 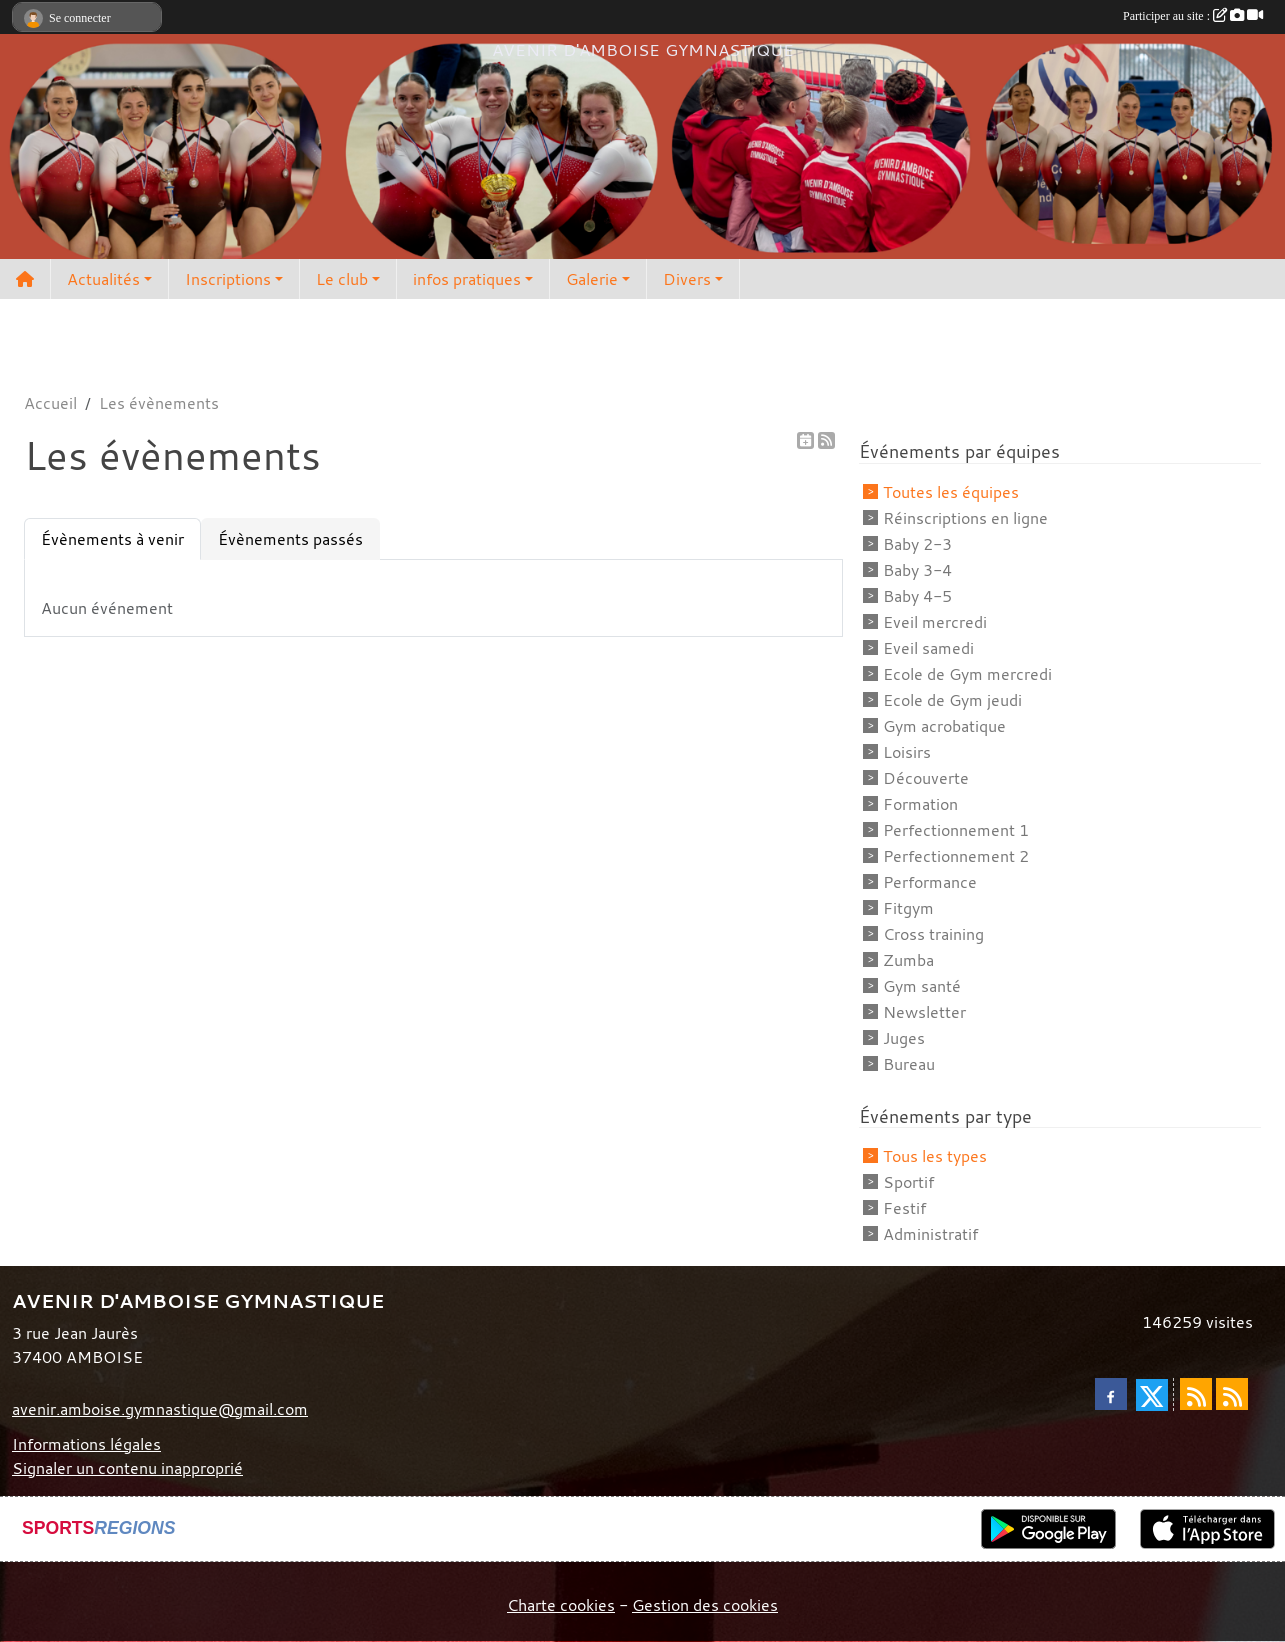 I want to click on Divers [button], so click(x=687, y=279).